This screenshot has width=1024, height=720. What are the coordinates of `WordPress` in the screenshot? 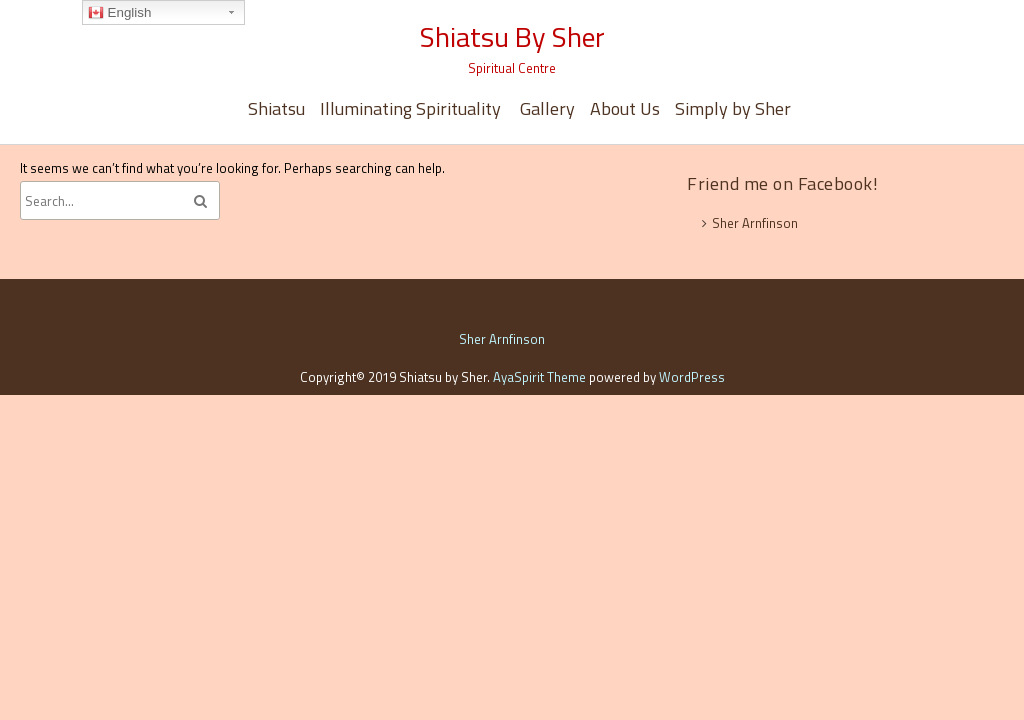 It's located at (692, 377).